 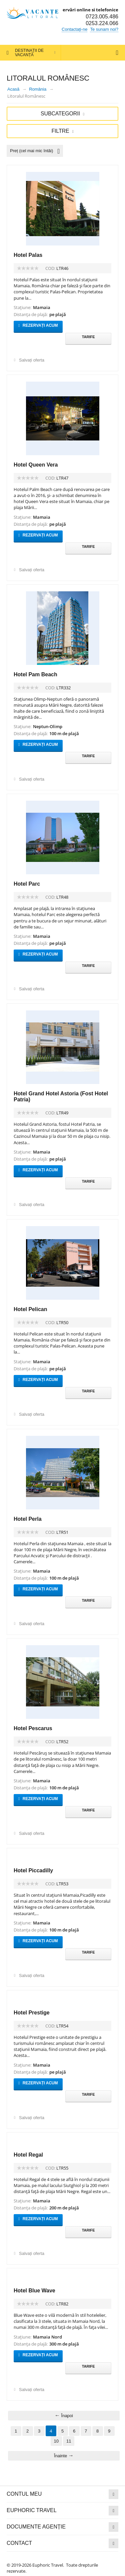 What do you see at coordinates (74, 29) in the screenshot?
I see `Contactați-ne` at bounding box center [74, 29].